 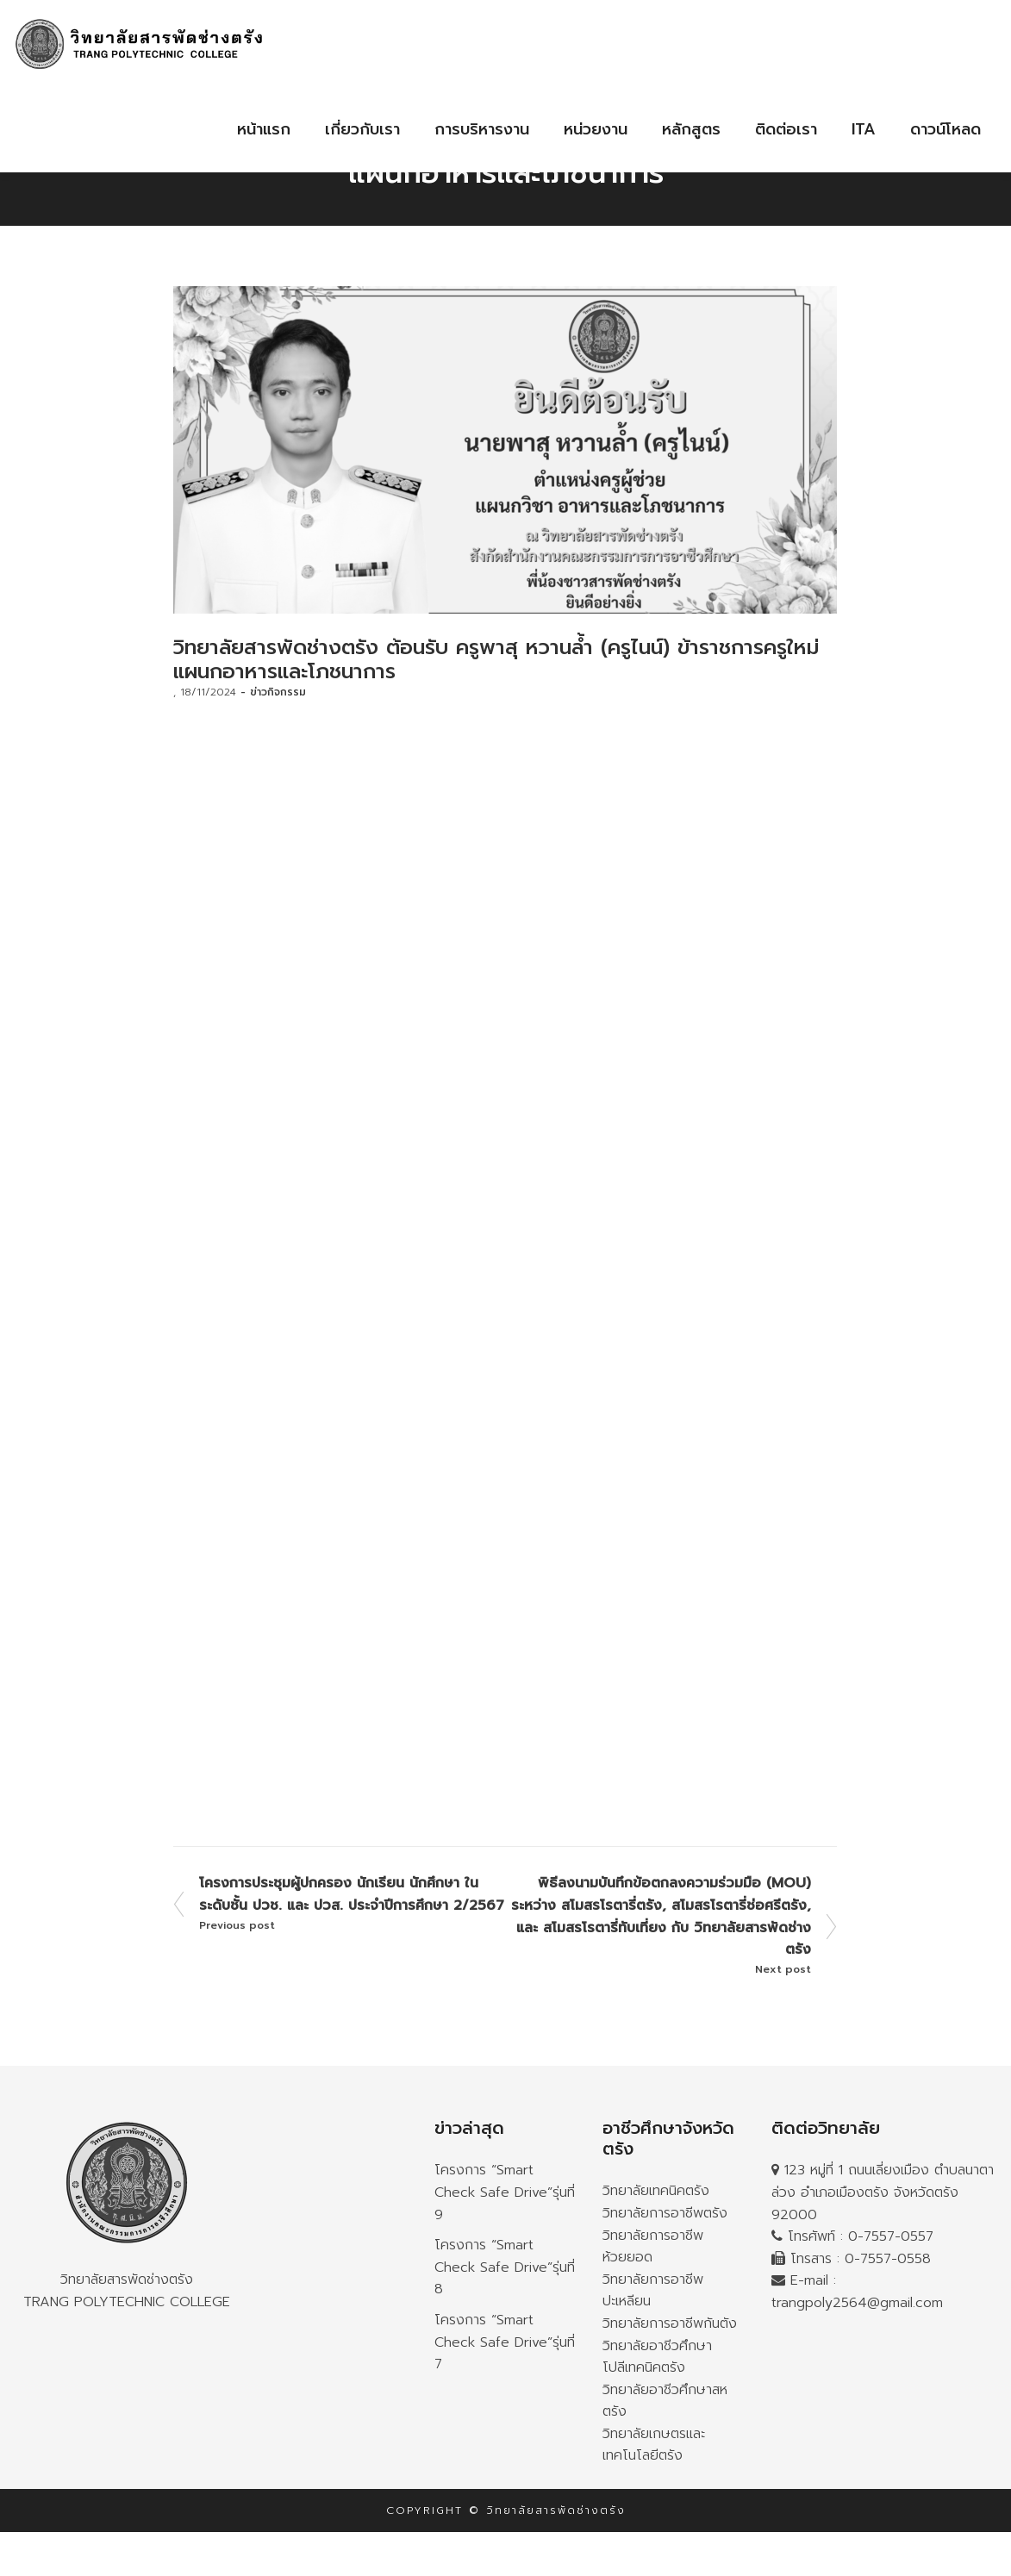 I want to click on วิทยาลัยเกษตรและเทคโนโลยีตรัง, so click(x=653, y=2445).